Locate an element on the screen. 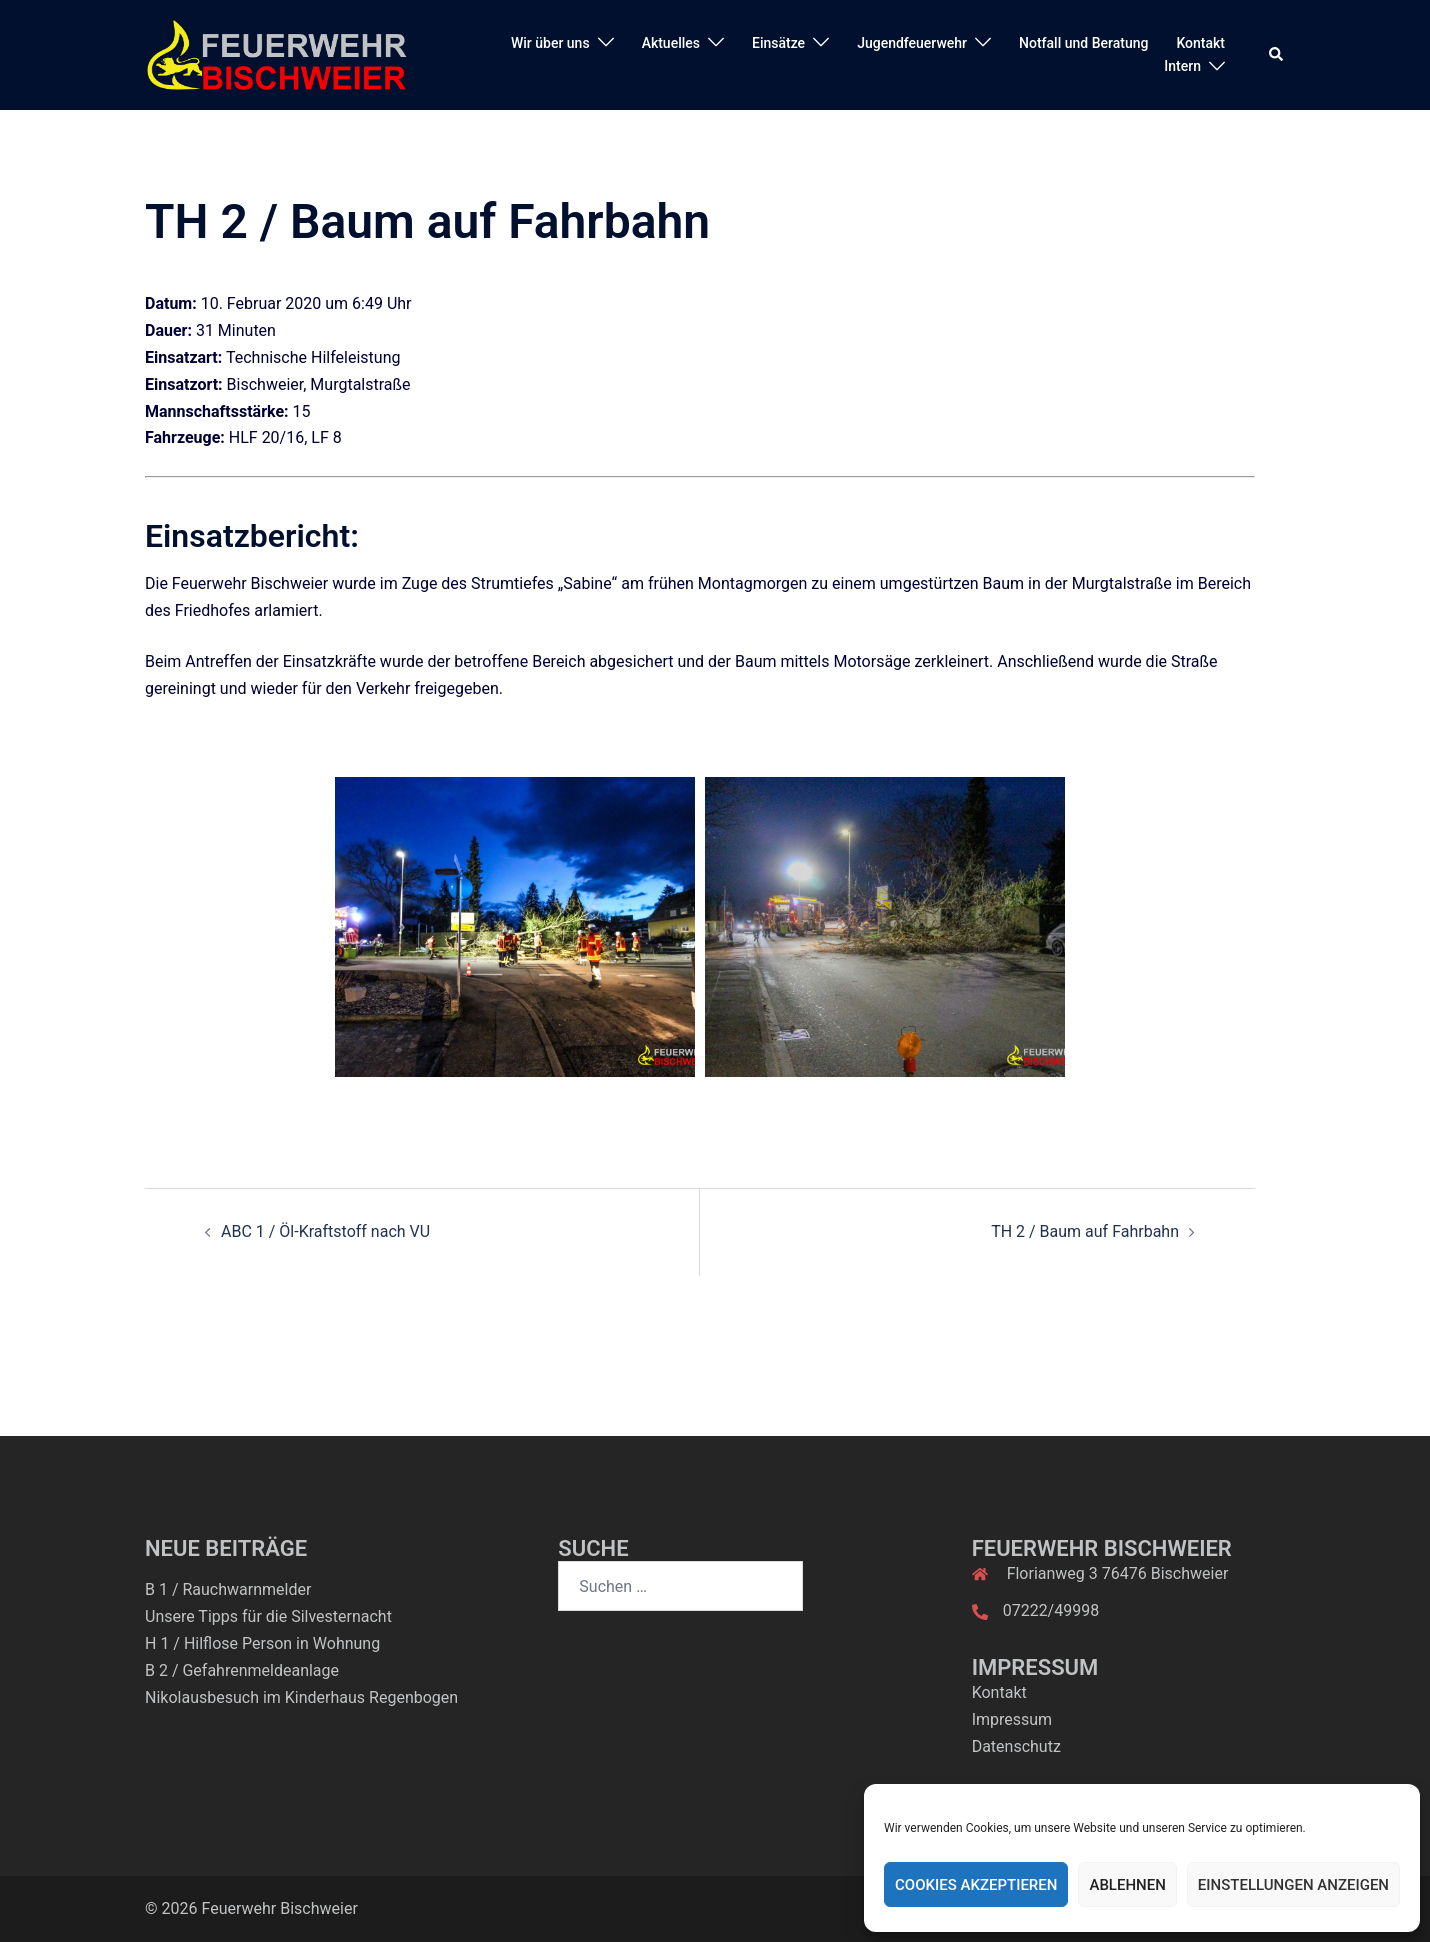  Intern is located at coordinates (1182, 66).